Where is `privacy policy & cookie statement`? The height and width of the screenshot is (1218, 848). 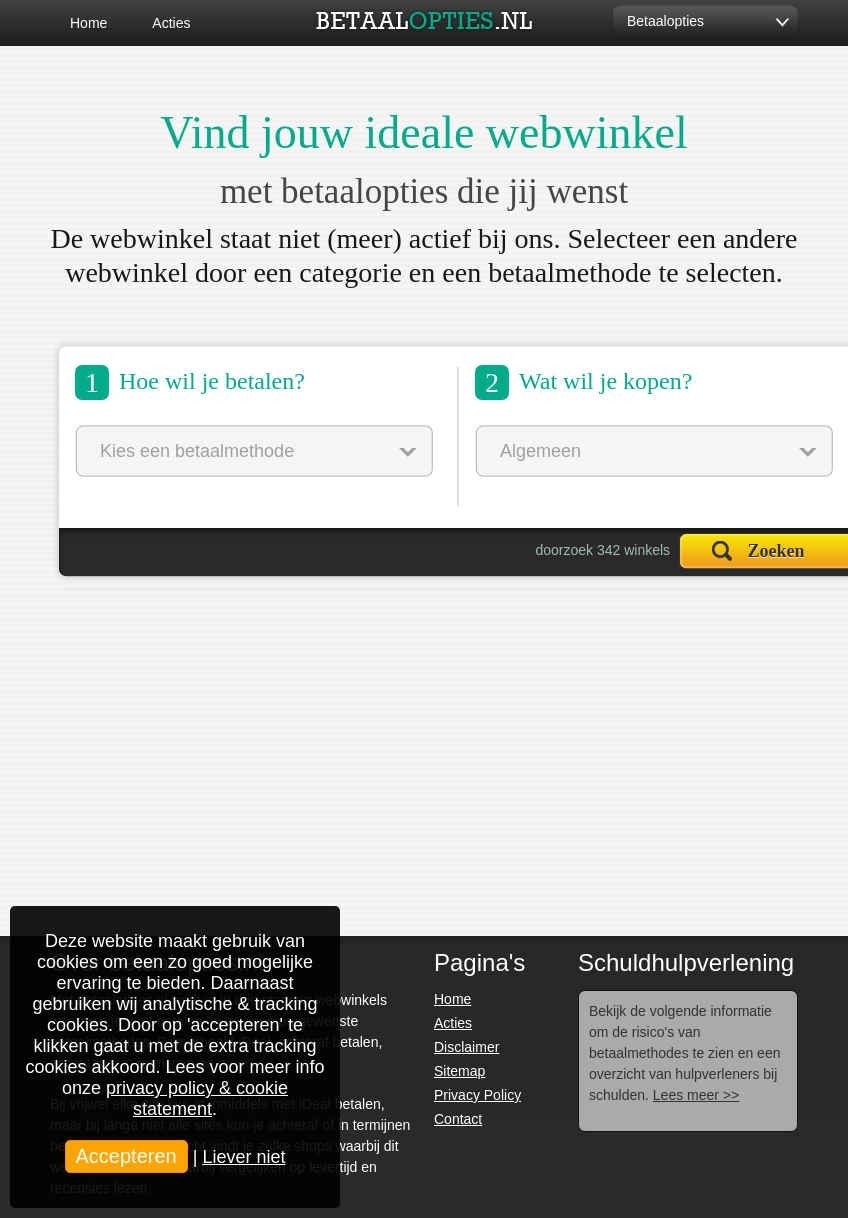
privacy policy & cookie statement is located at coordinates (197, 1098).